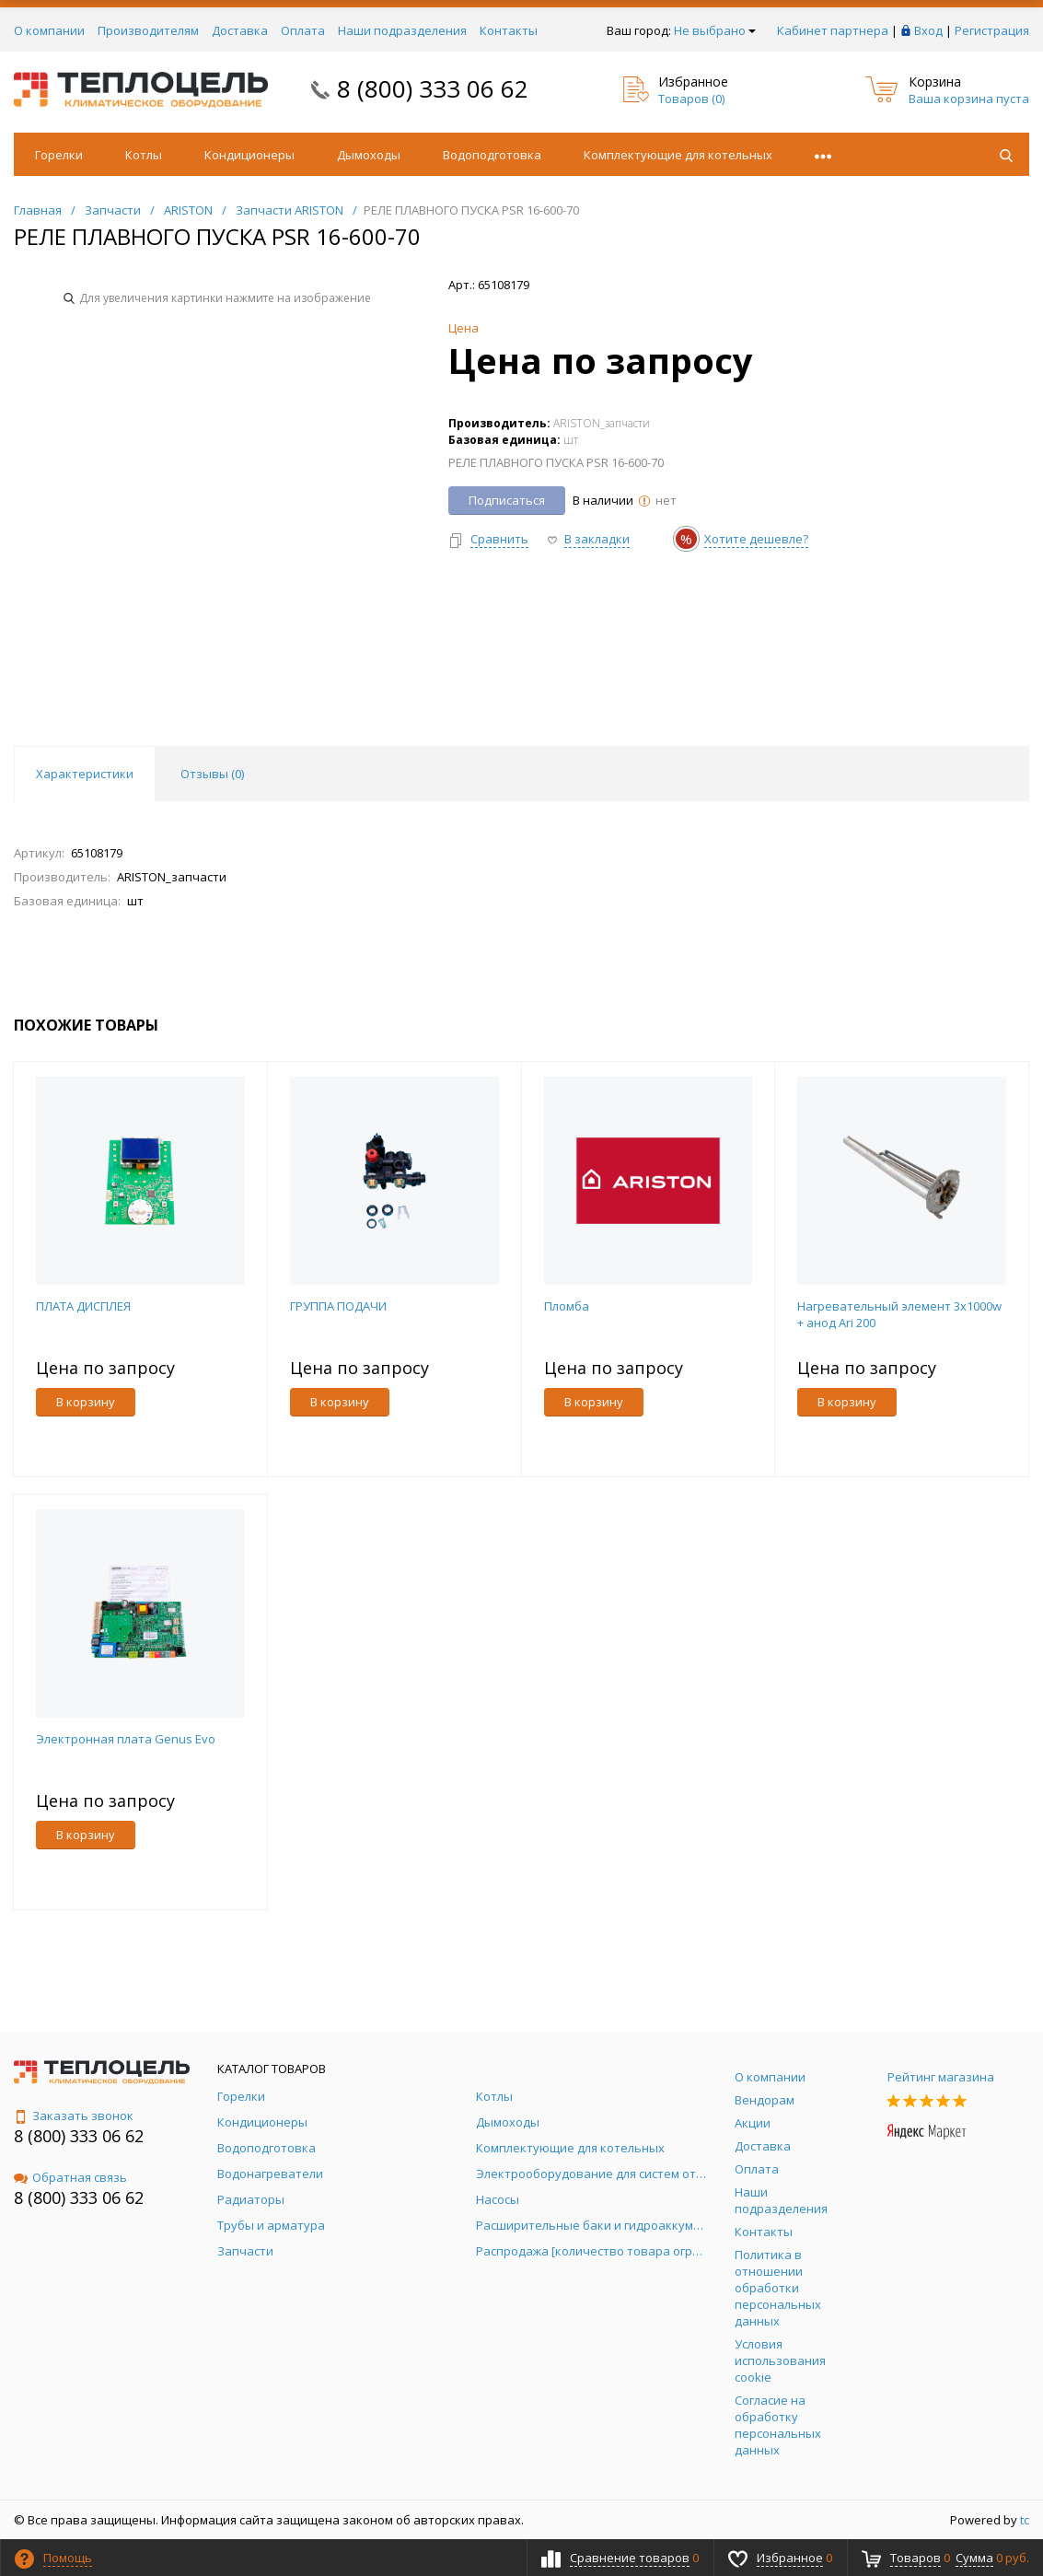 The image size is (1043, 2576). I want to click on Оплата, so click(303, 30).